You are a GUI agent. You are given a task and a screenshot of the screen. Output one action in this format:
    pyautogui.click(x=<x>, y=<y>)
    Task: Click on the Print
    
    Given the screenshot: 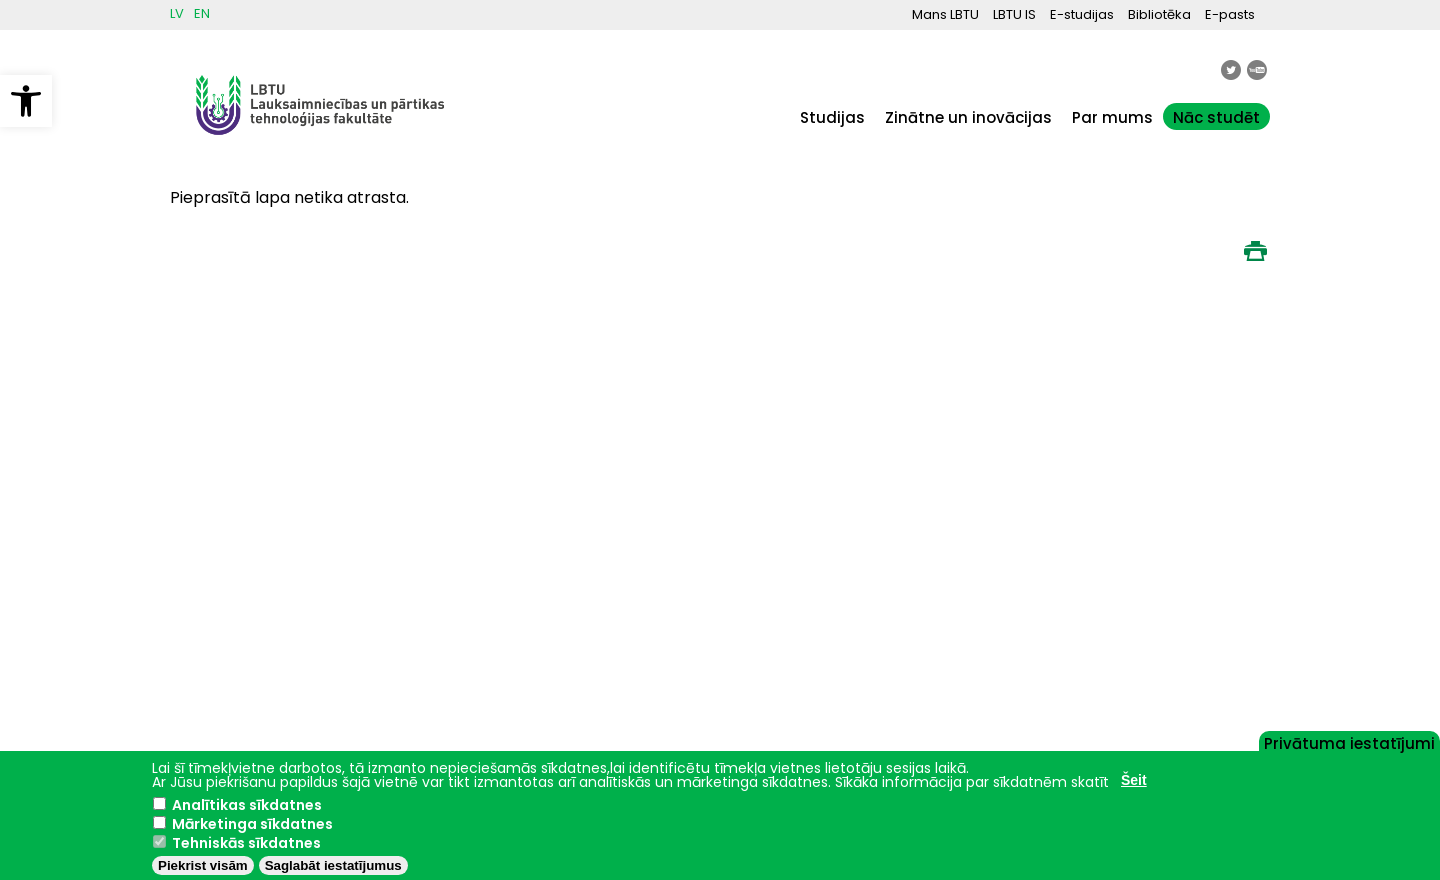 What is the action you would take?
    pyautogui.click(x=1255, y=251)
    